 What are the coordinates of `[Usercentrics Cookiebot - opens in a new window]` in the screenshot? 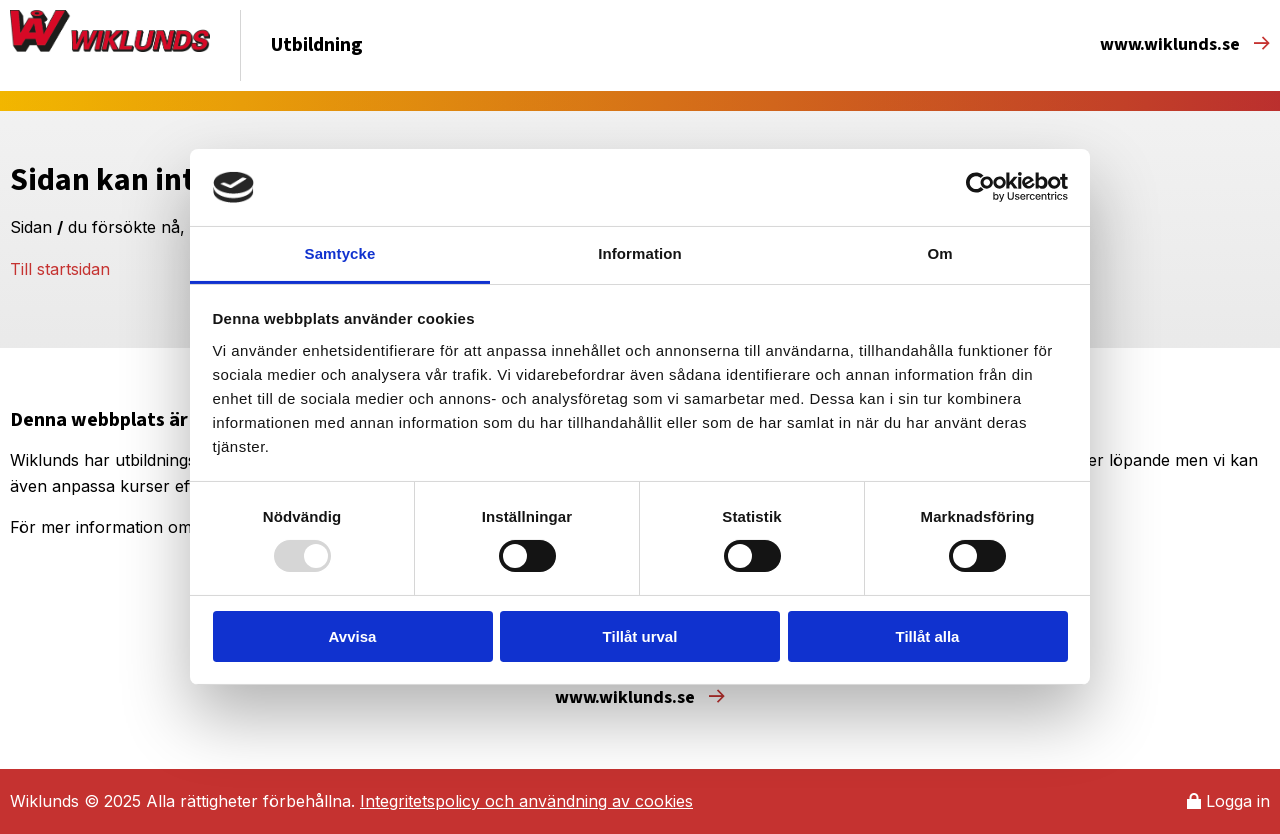 It's located at (980, 187).